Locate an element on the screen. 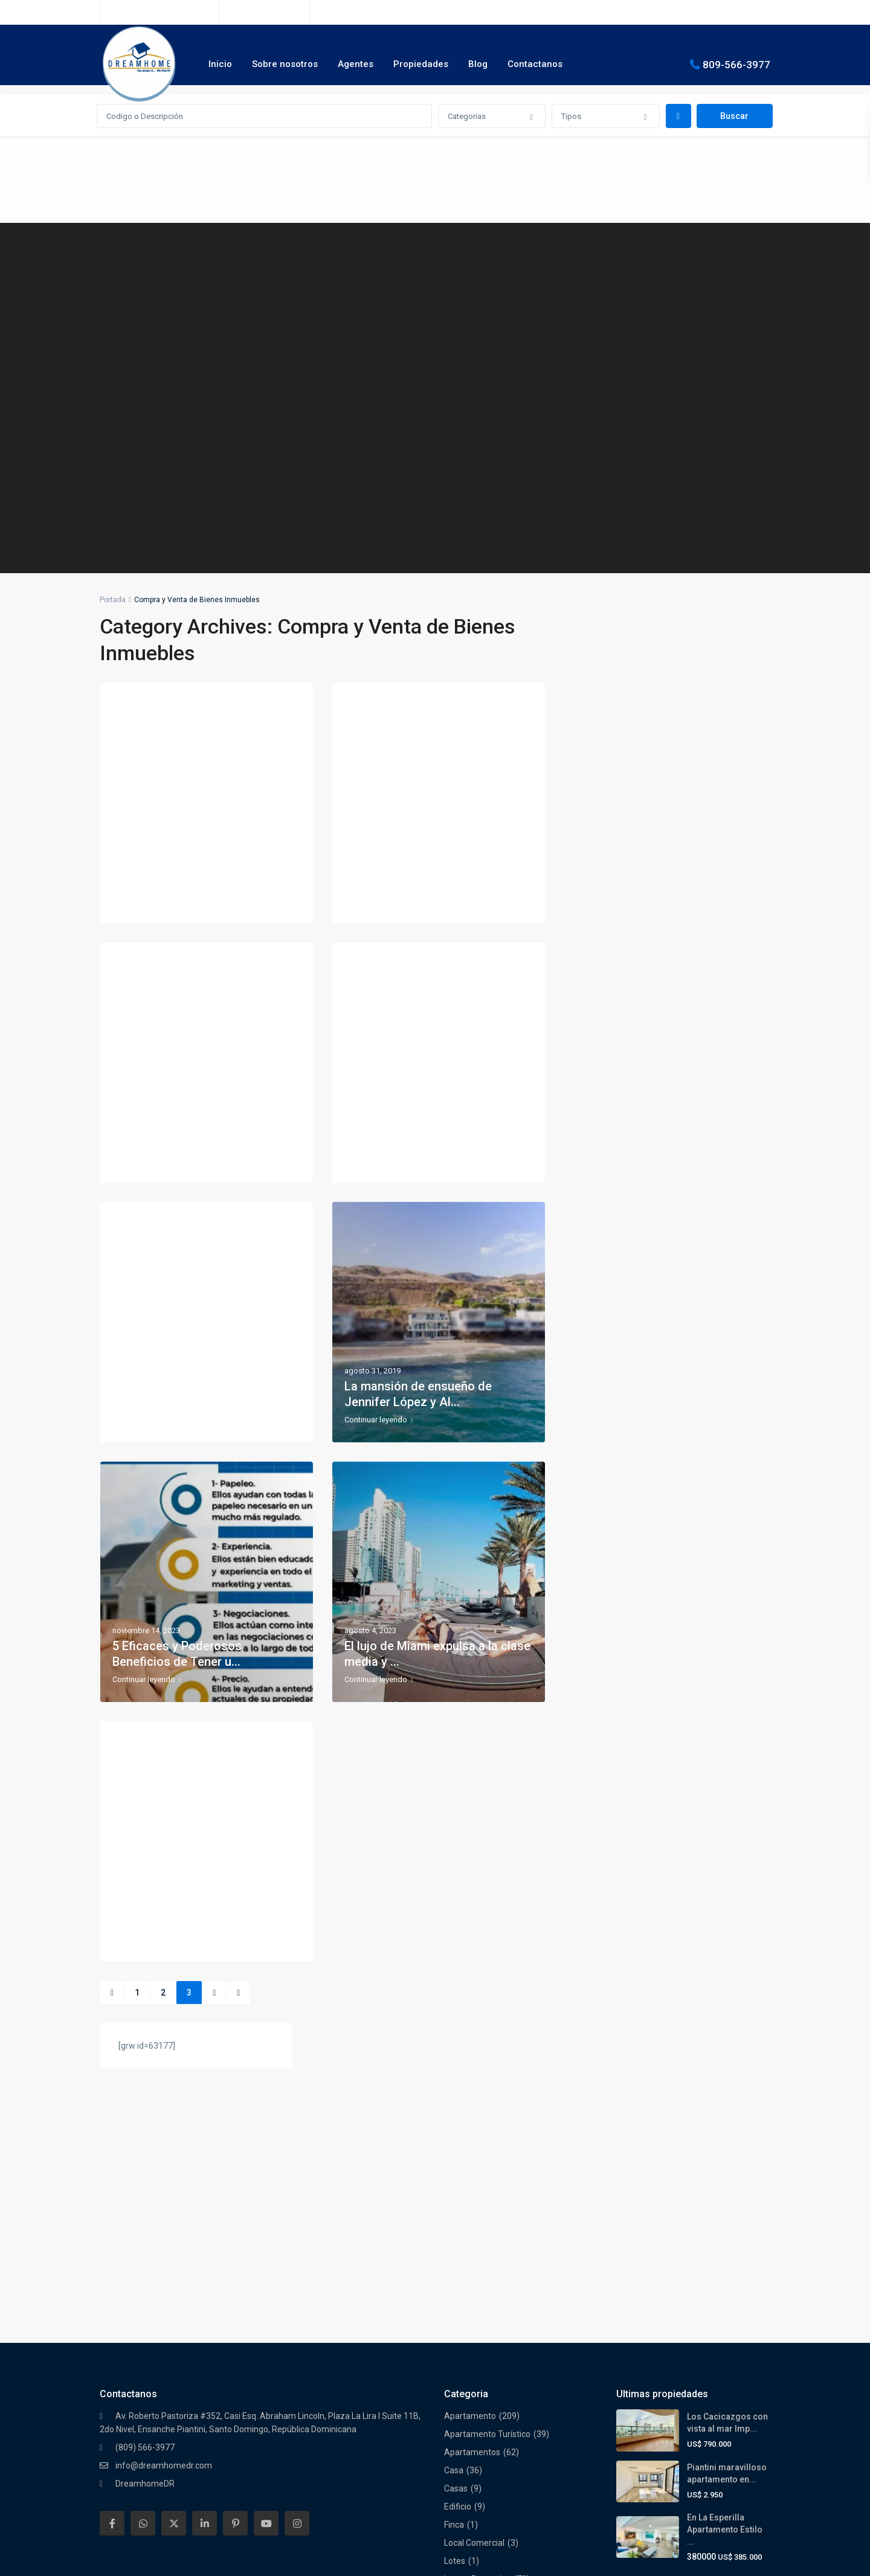  Torre Empresarial is located at coordinates (478, 2440).